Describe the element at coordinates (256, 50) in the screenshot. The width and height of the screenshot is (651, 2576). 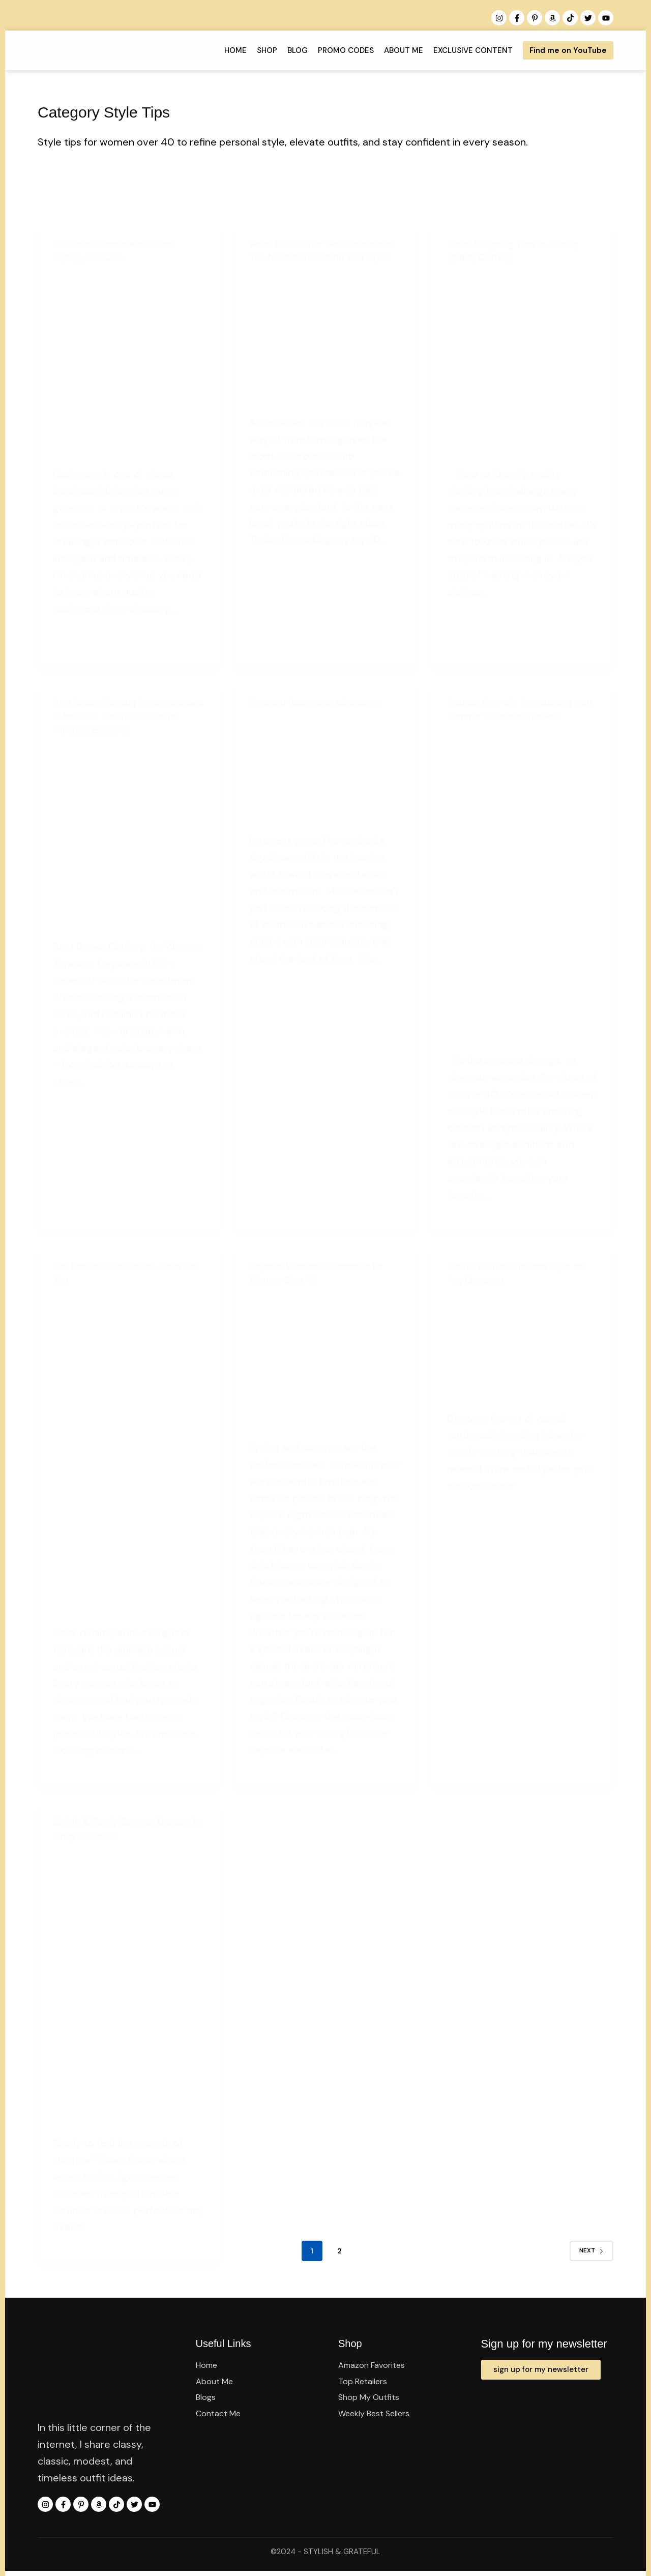
I see `Shop` at that location.